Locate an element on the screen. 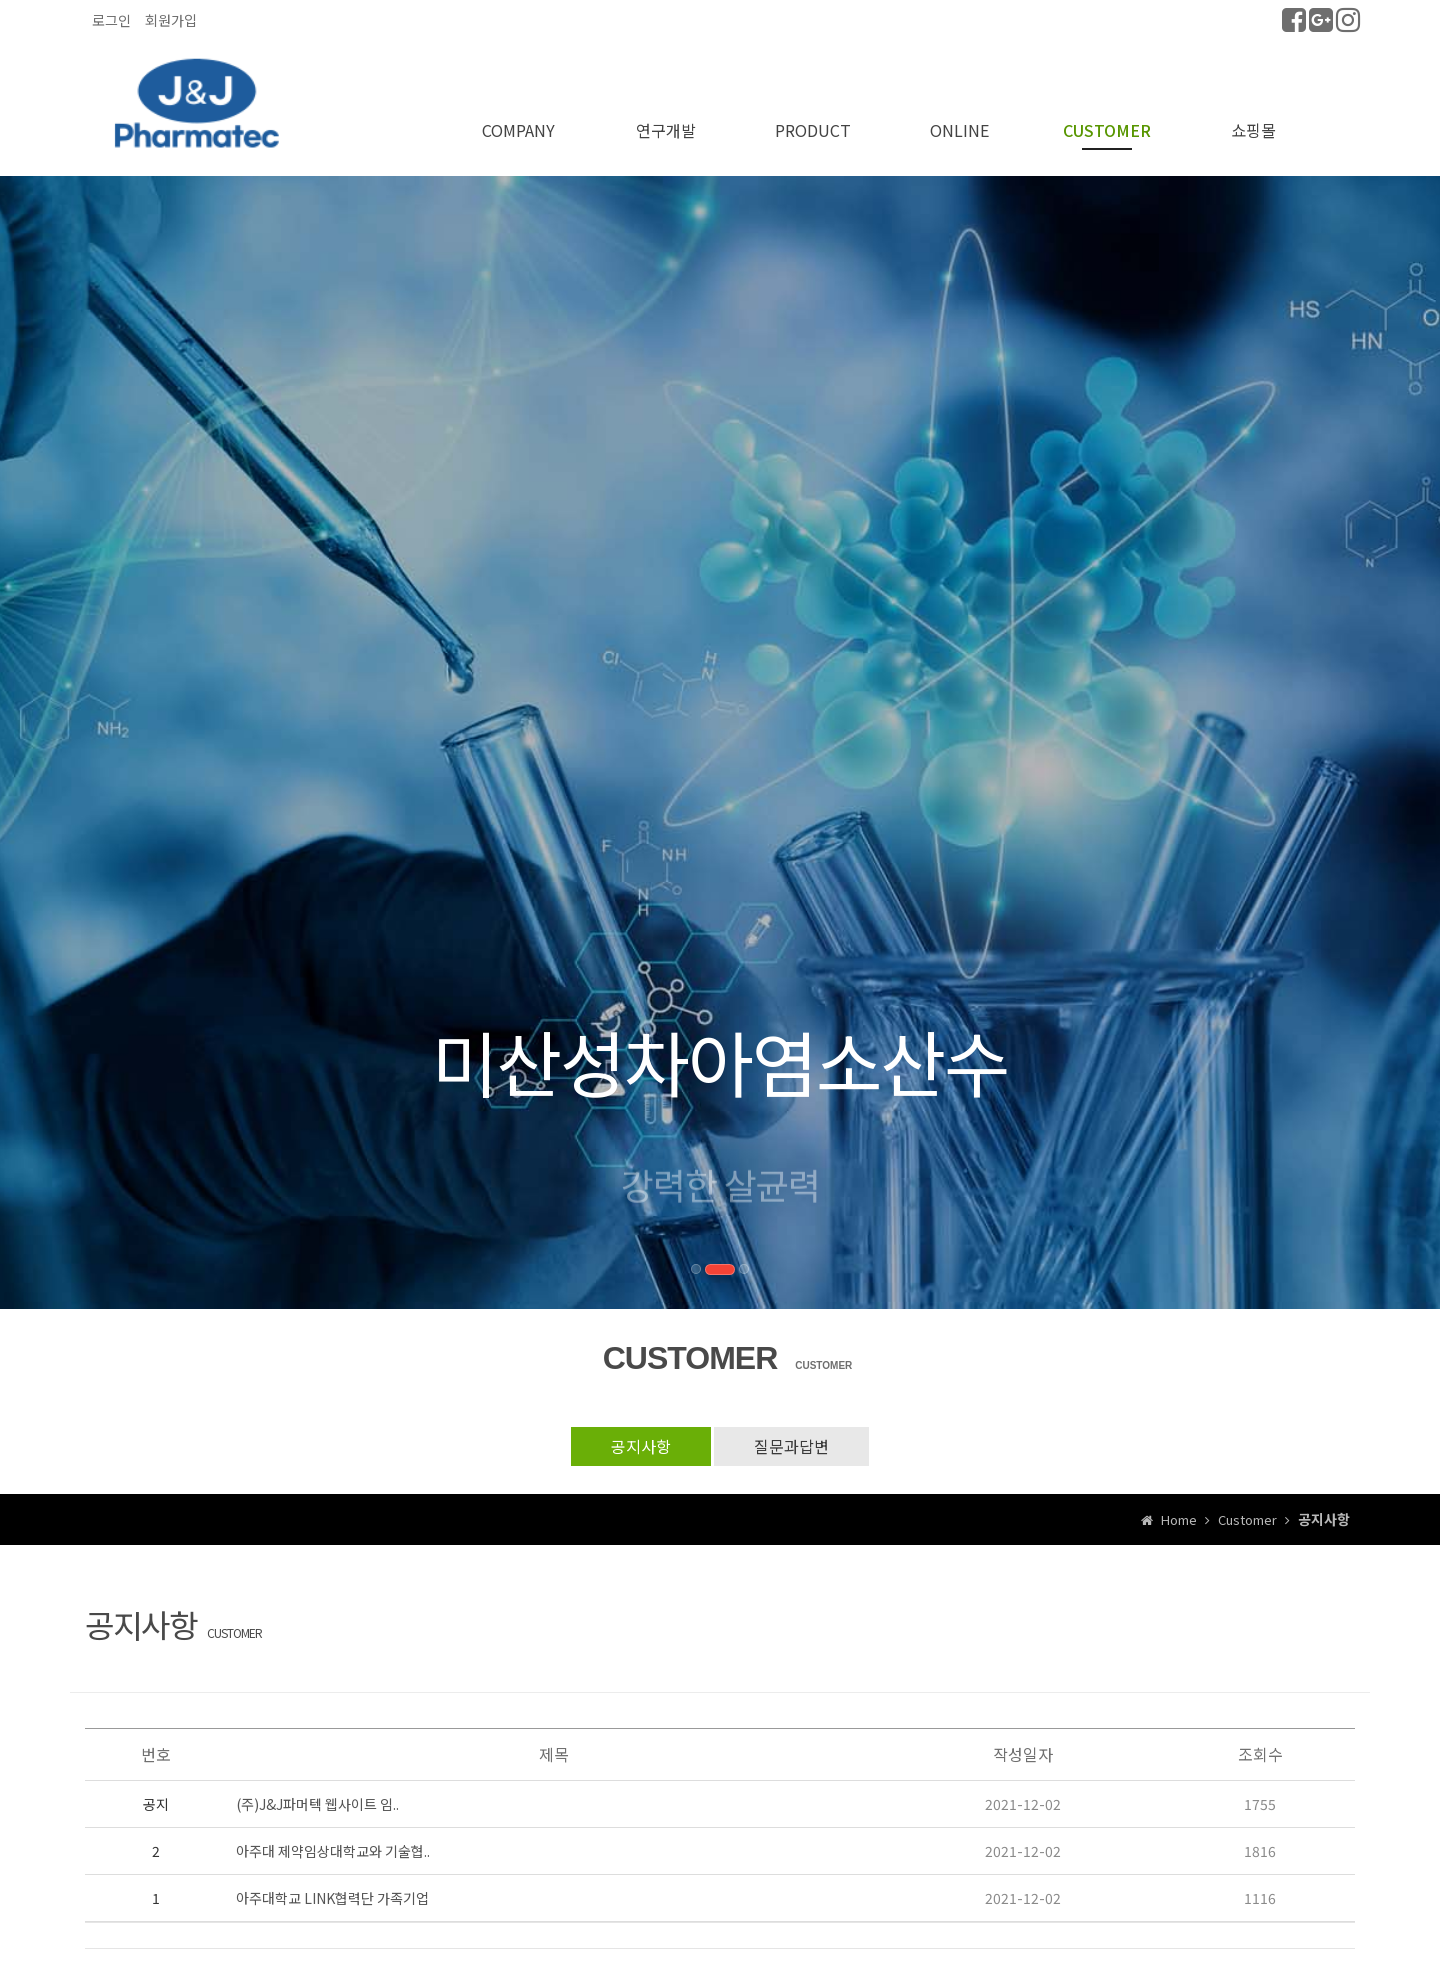  PRODUCT is located at coordinates (813, 130).